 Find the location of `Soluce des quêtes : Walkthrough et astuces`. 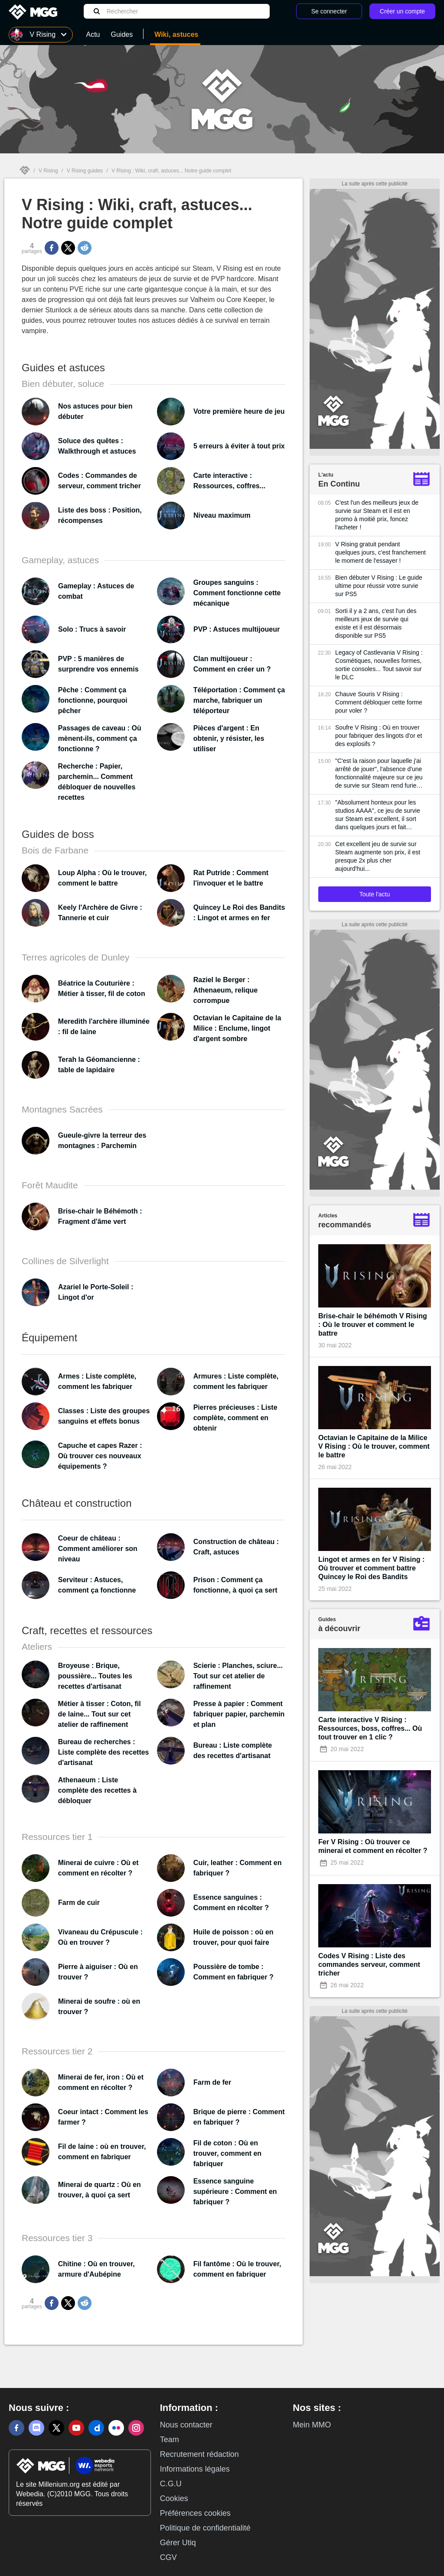

Soluce des quêtes : Walkthrough et astuces is located at coordinates (97, 446).